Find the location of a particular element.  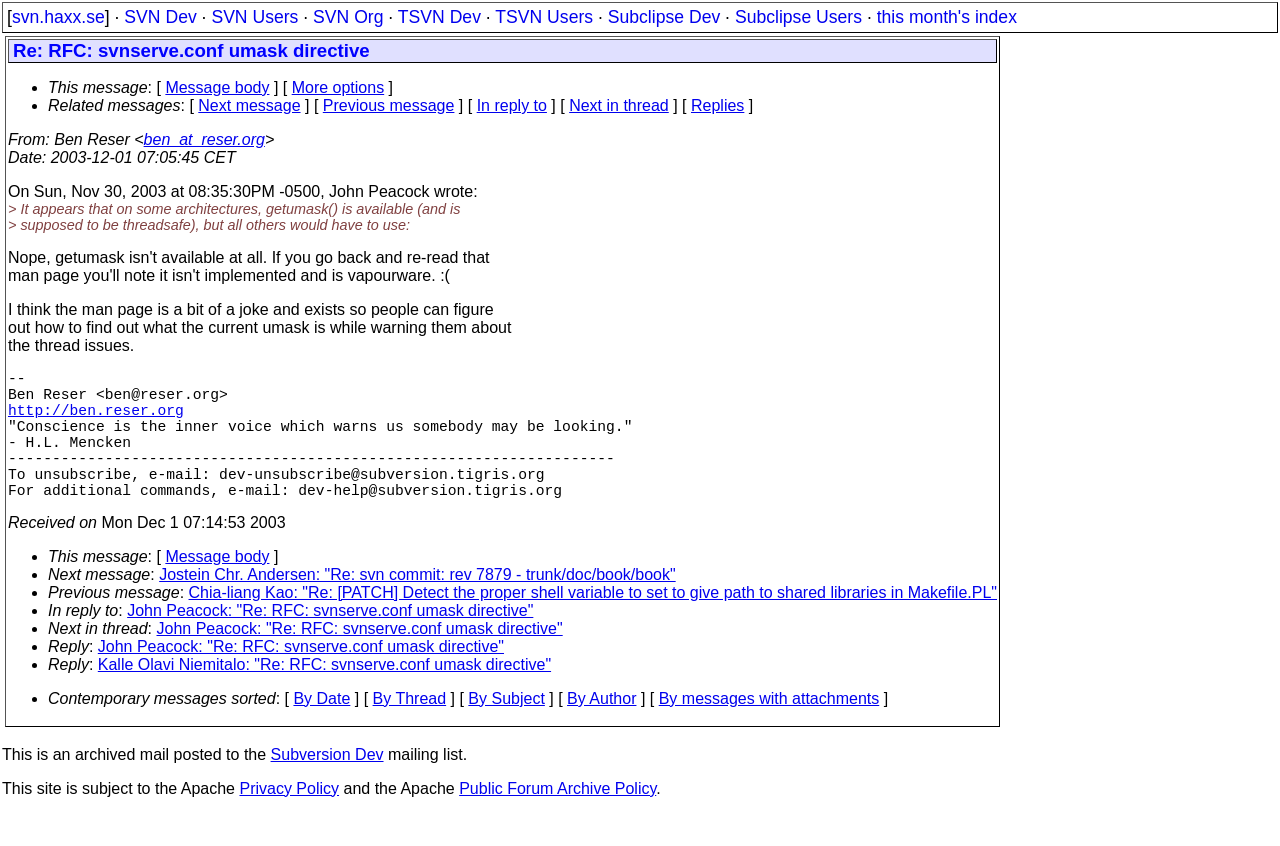

Jostein Chr. Andersen: "Re: svn commit: rev 7879 - trunk/doc/book/book" is located at coordinates (417, 606).